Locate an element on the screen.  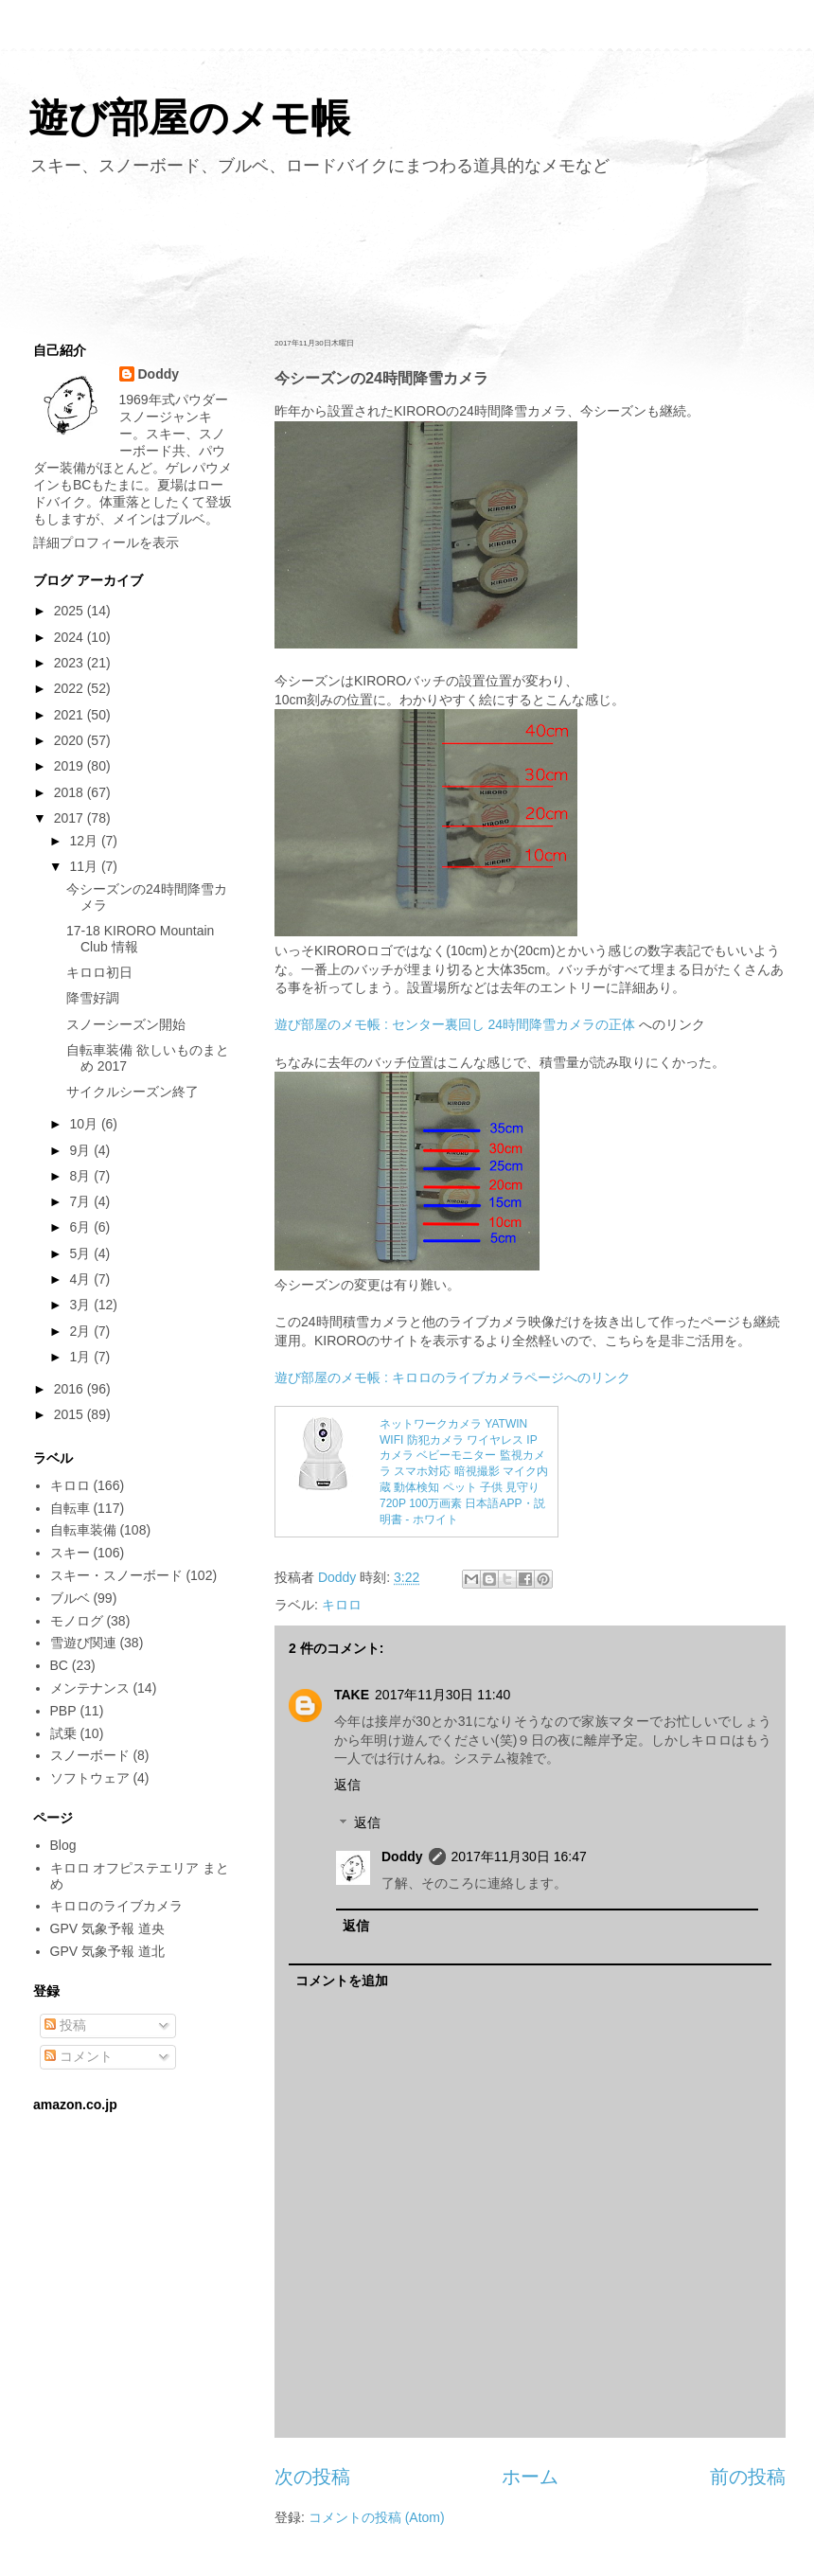
メンテナンス is located at coordinates (90, 1688).